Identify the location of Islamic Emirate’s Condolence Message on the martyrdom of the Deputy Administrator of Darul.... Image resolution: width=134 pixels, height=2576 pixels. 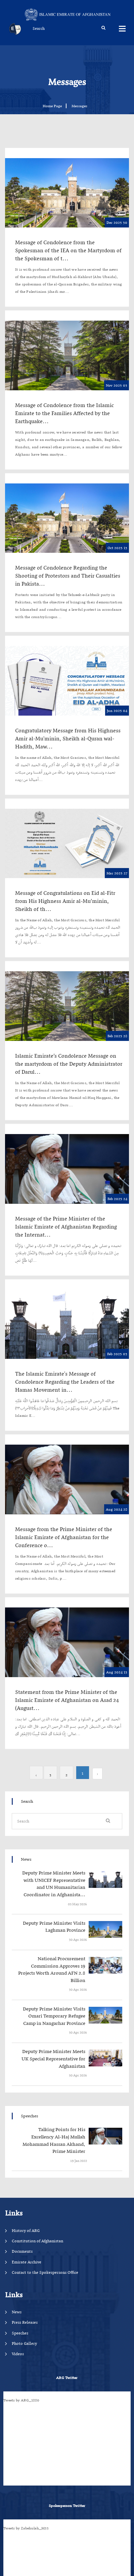
(68, 1063).